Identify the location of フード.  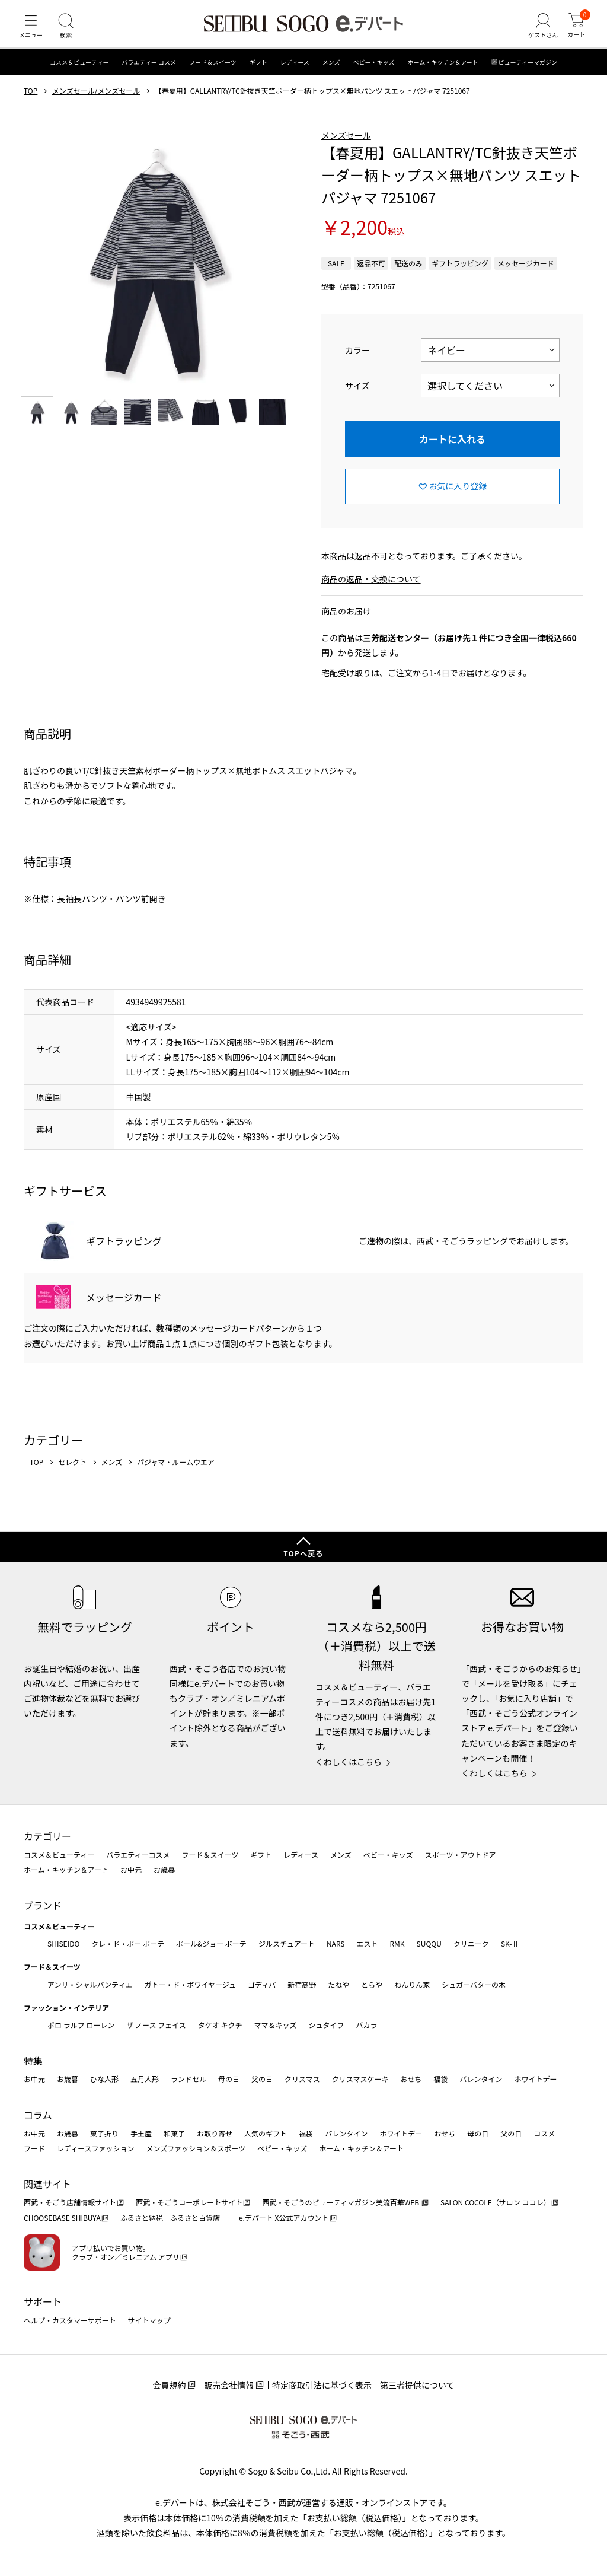
(34, 2148).